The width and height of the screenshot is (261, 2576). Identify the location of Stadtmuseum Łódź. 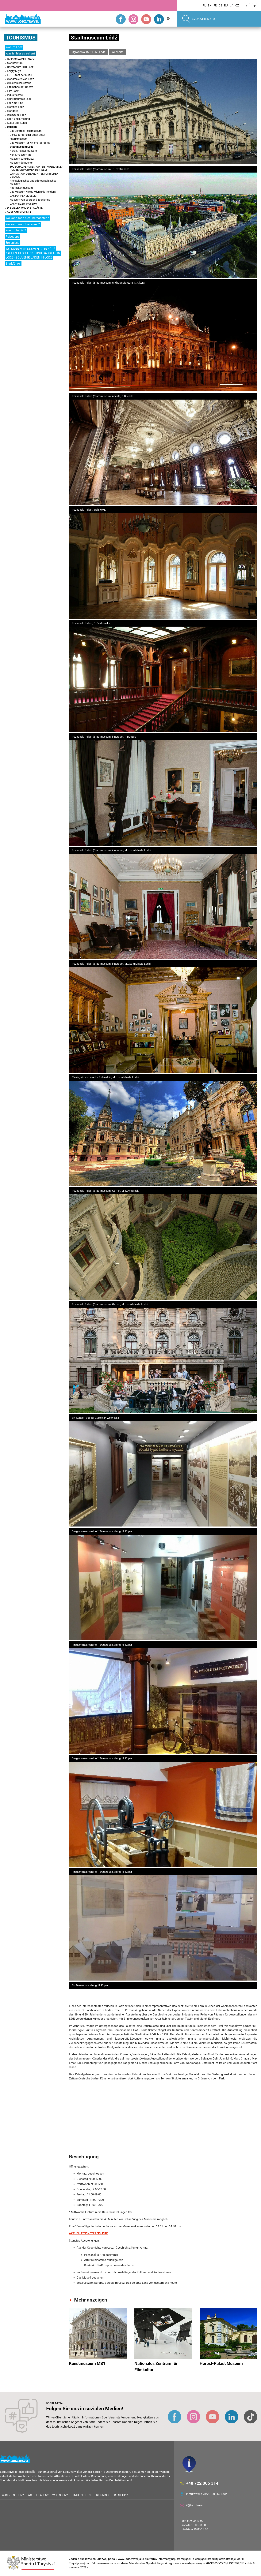
(21, 146).